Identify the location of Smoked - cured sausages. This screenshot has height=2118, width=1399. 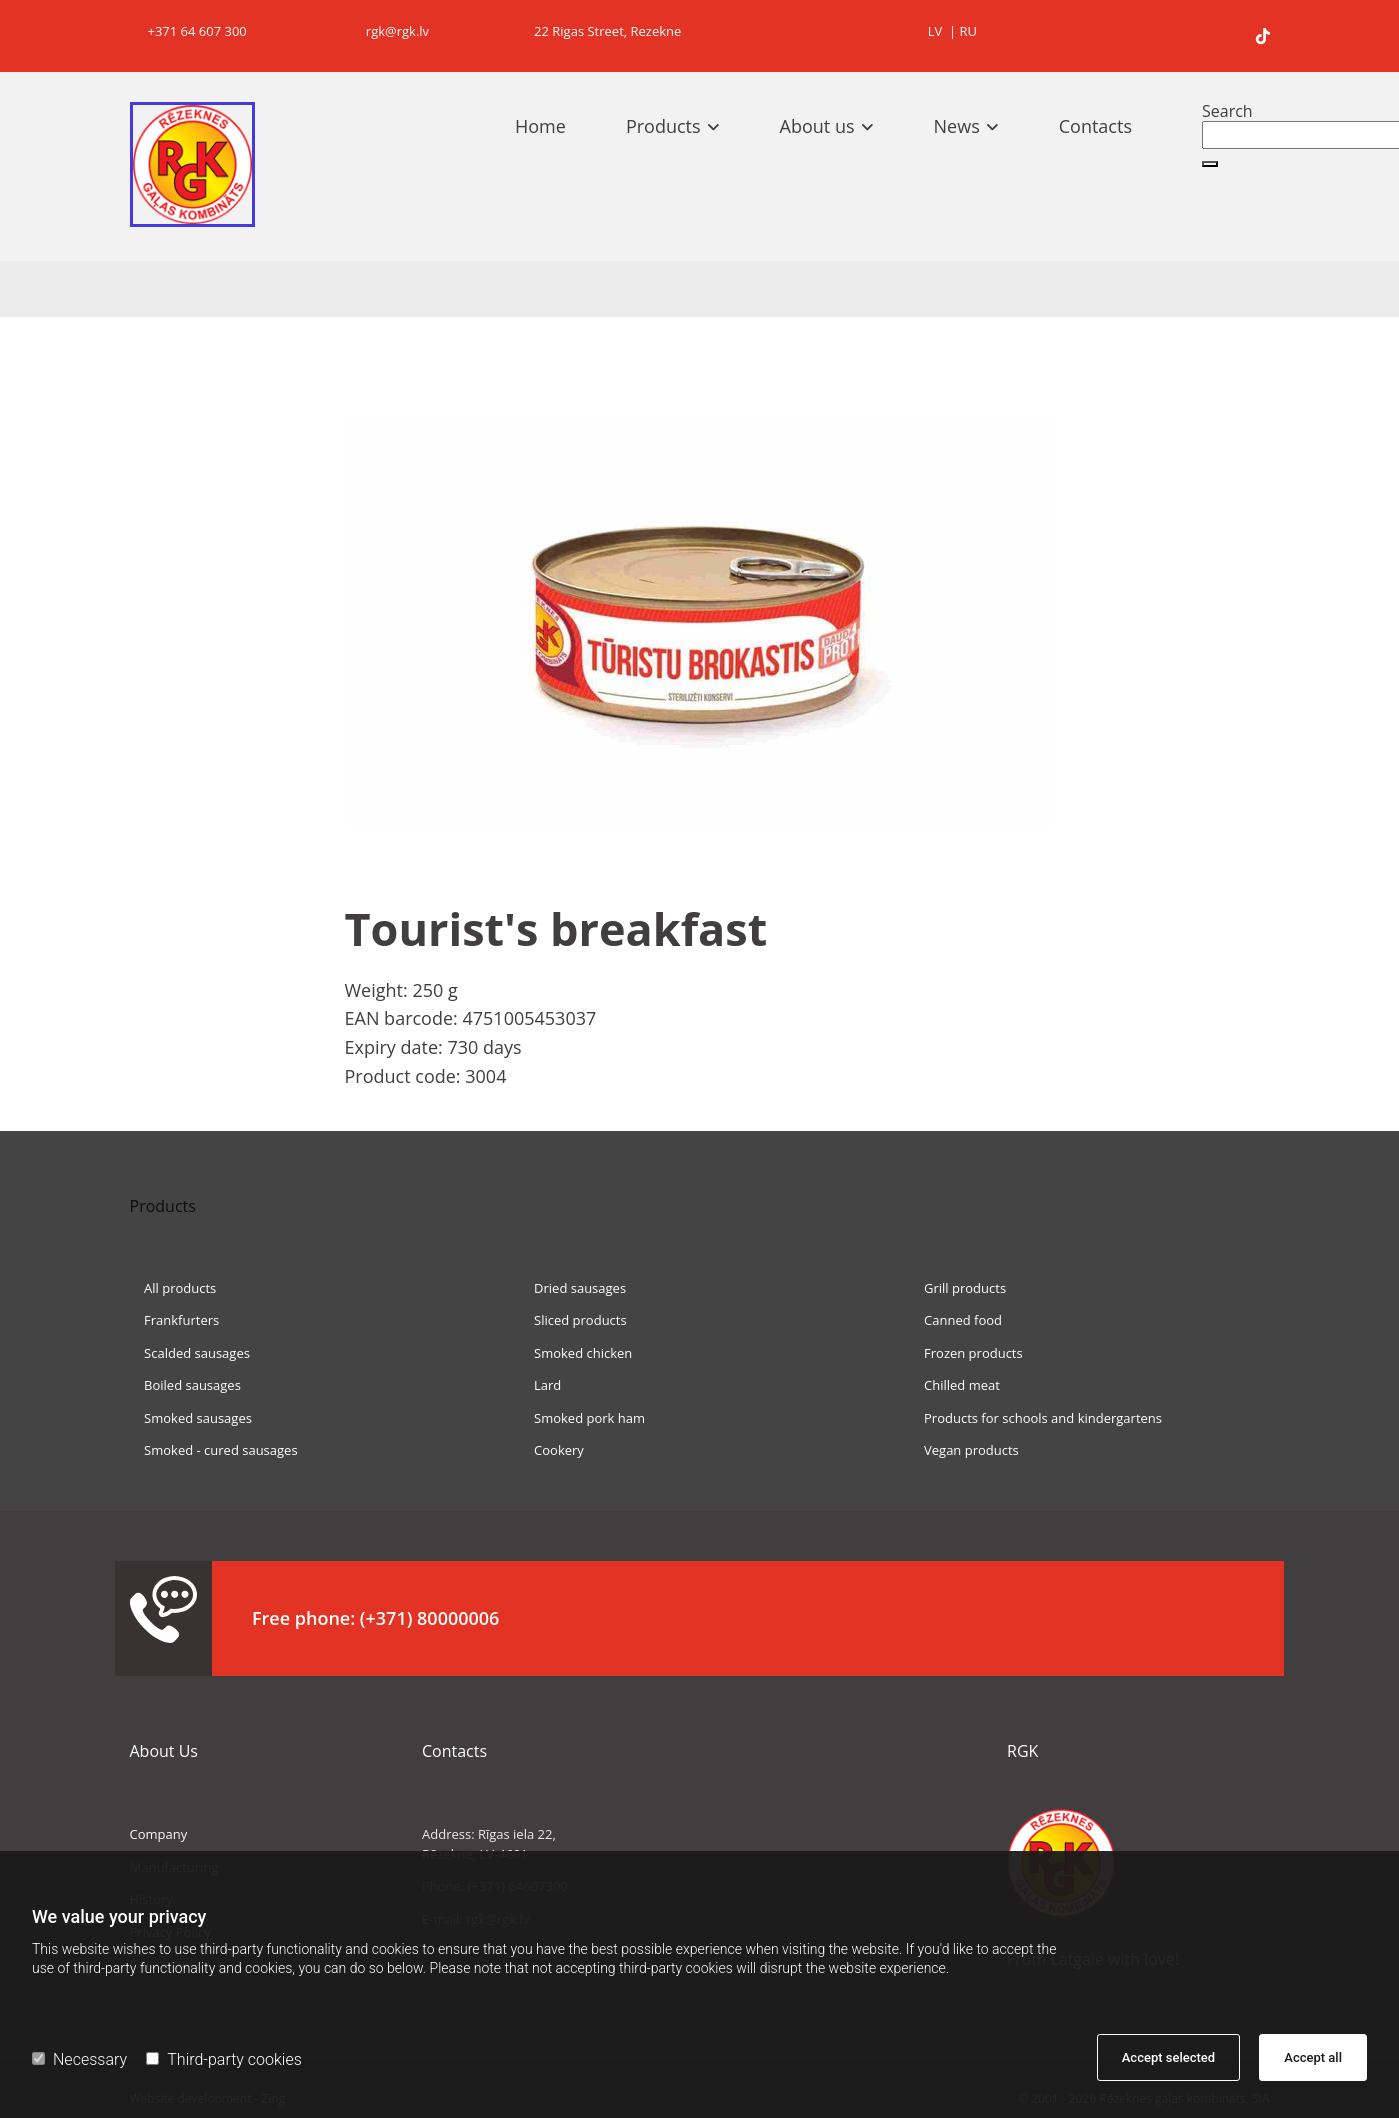
(214, 1450).